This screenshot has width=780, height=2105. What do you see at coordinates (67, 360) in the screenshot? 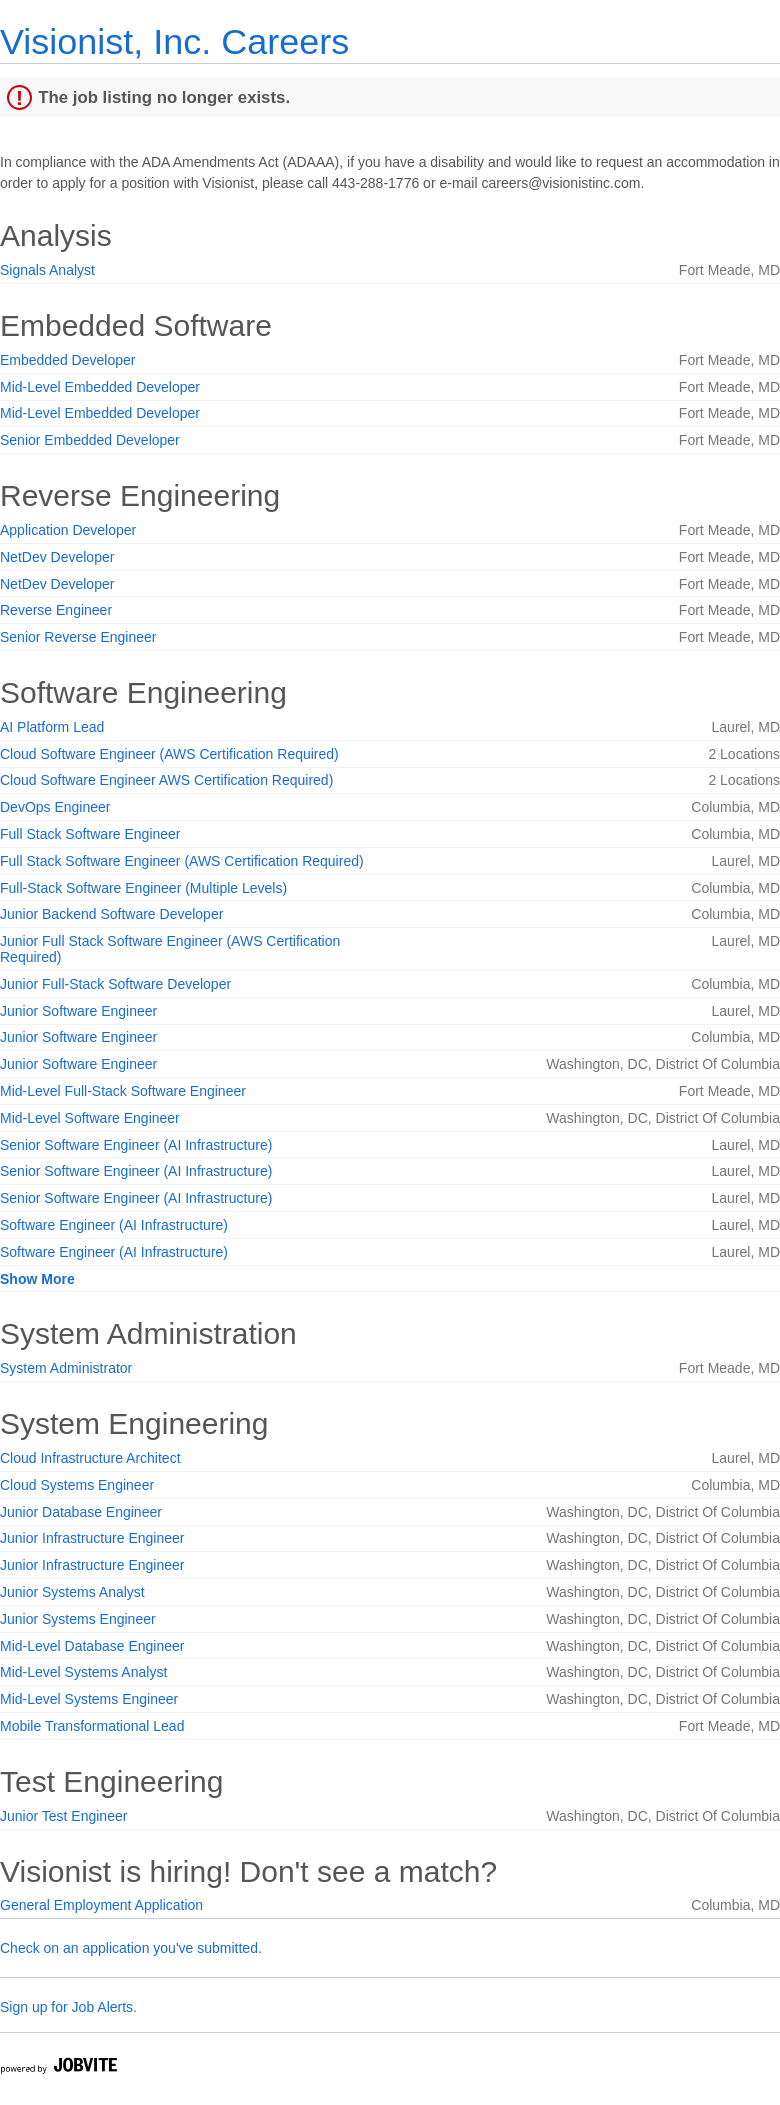
I see `Embedded Developer` at bounding box center [67, 360].